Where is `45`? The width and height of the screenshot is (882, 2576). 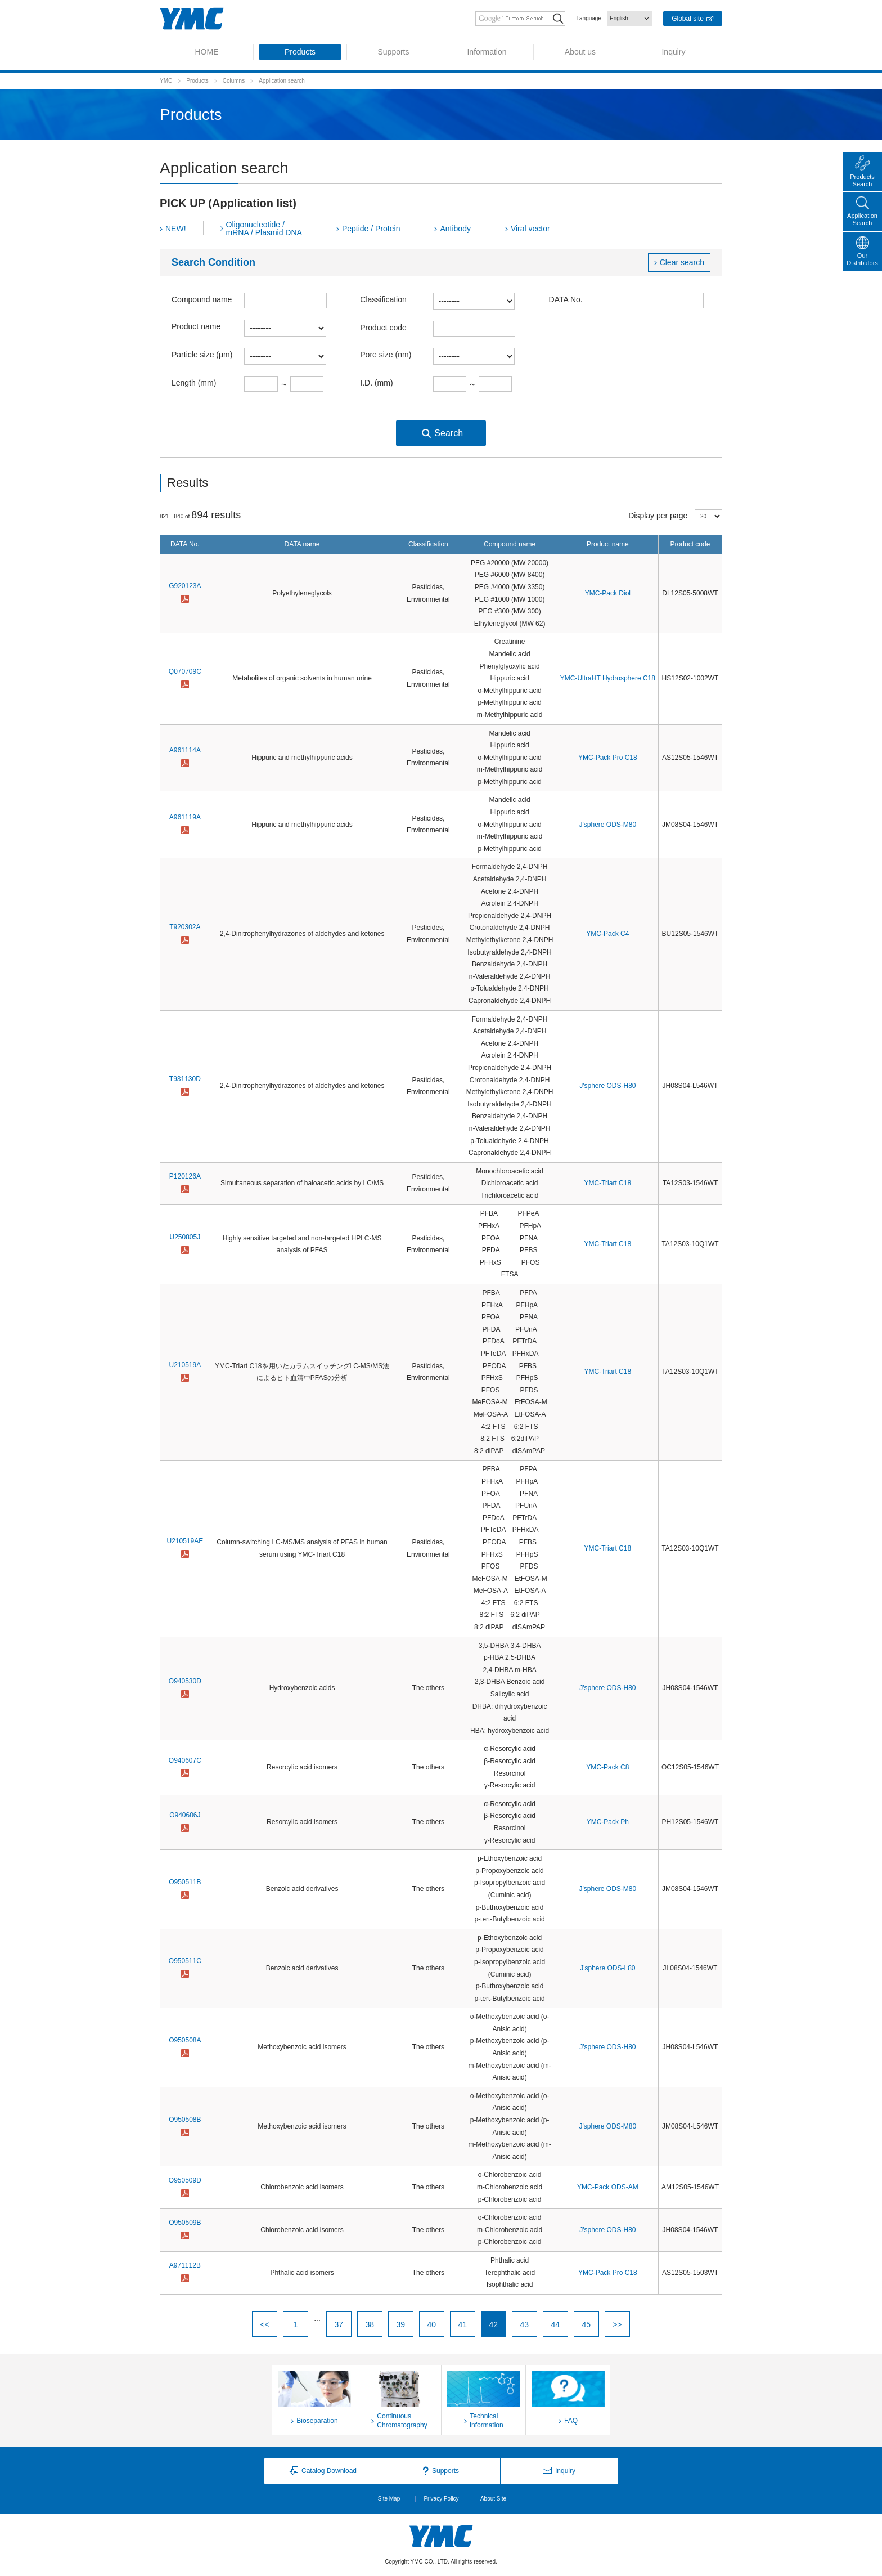
45 is located at coordinates (586, 2324).